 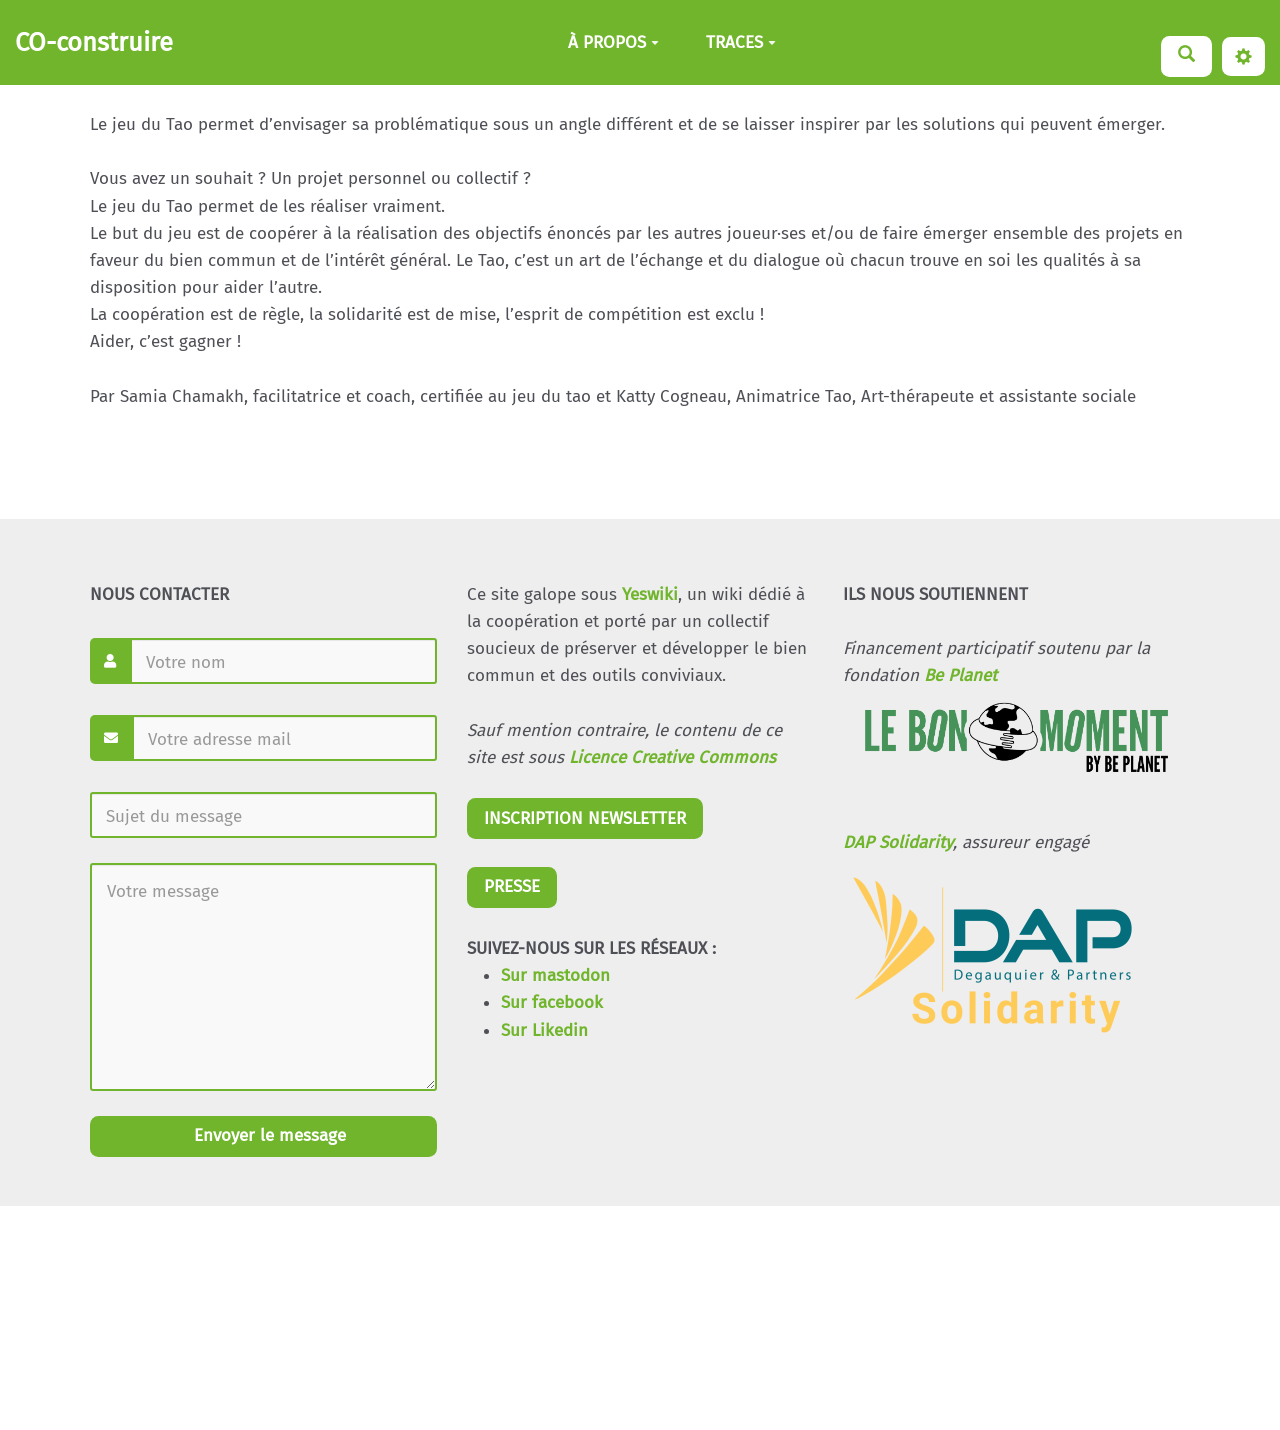 I want to click on Sur mastodon, so click(x=555, y=975).